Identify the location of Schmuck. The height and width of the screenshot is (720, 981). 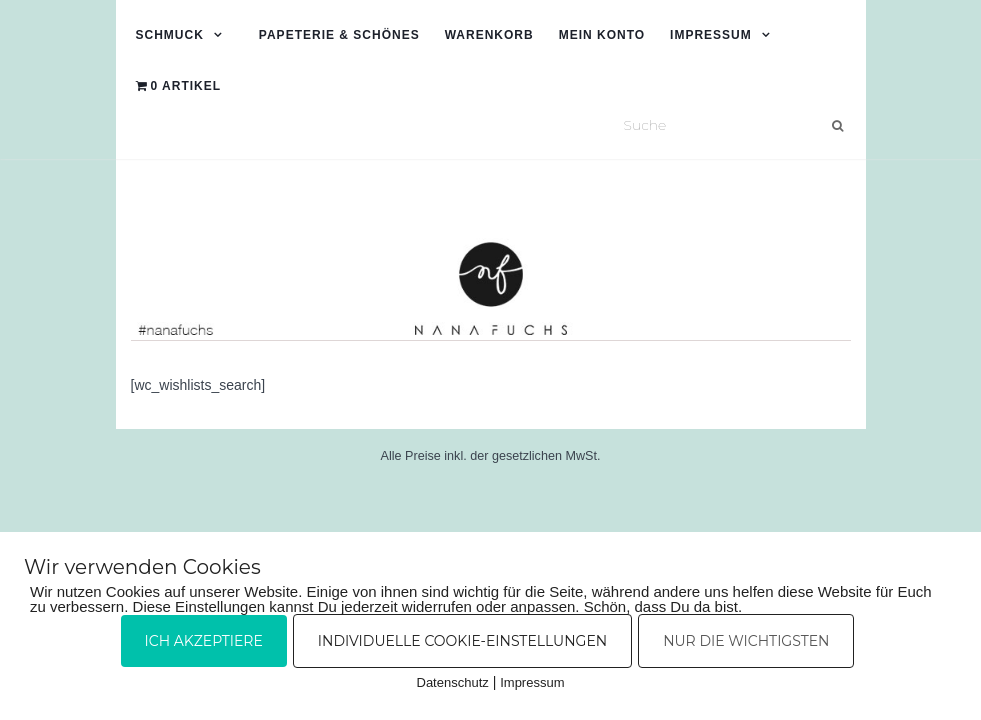
(170, 35).